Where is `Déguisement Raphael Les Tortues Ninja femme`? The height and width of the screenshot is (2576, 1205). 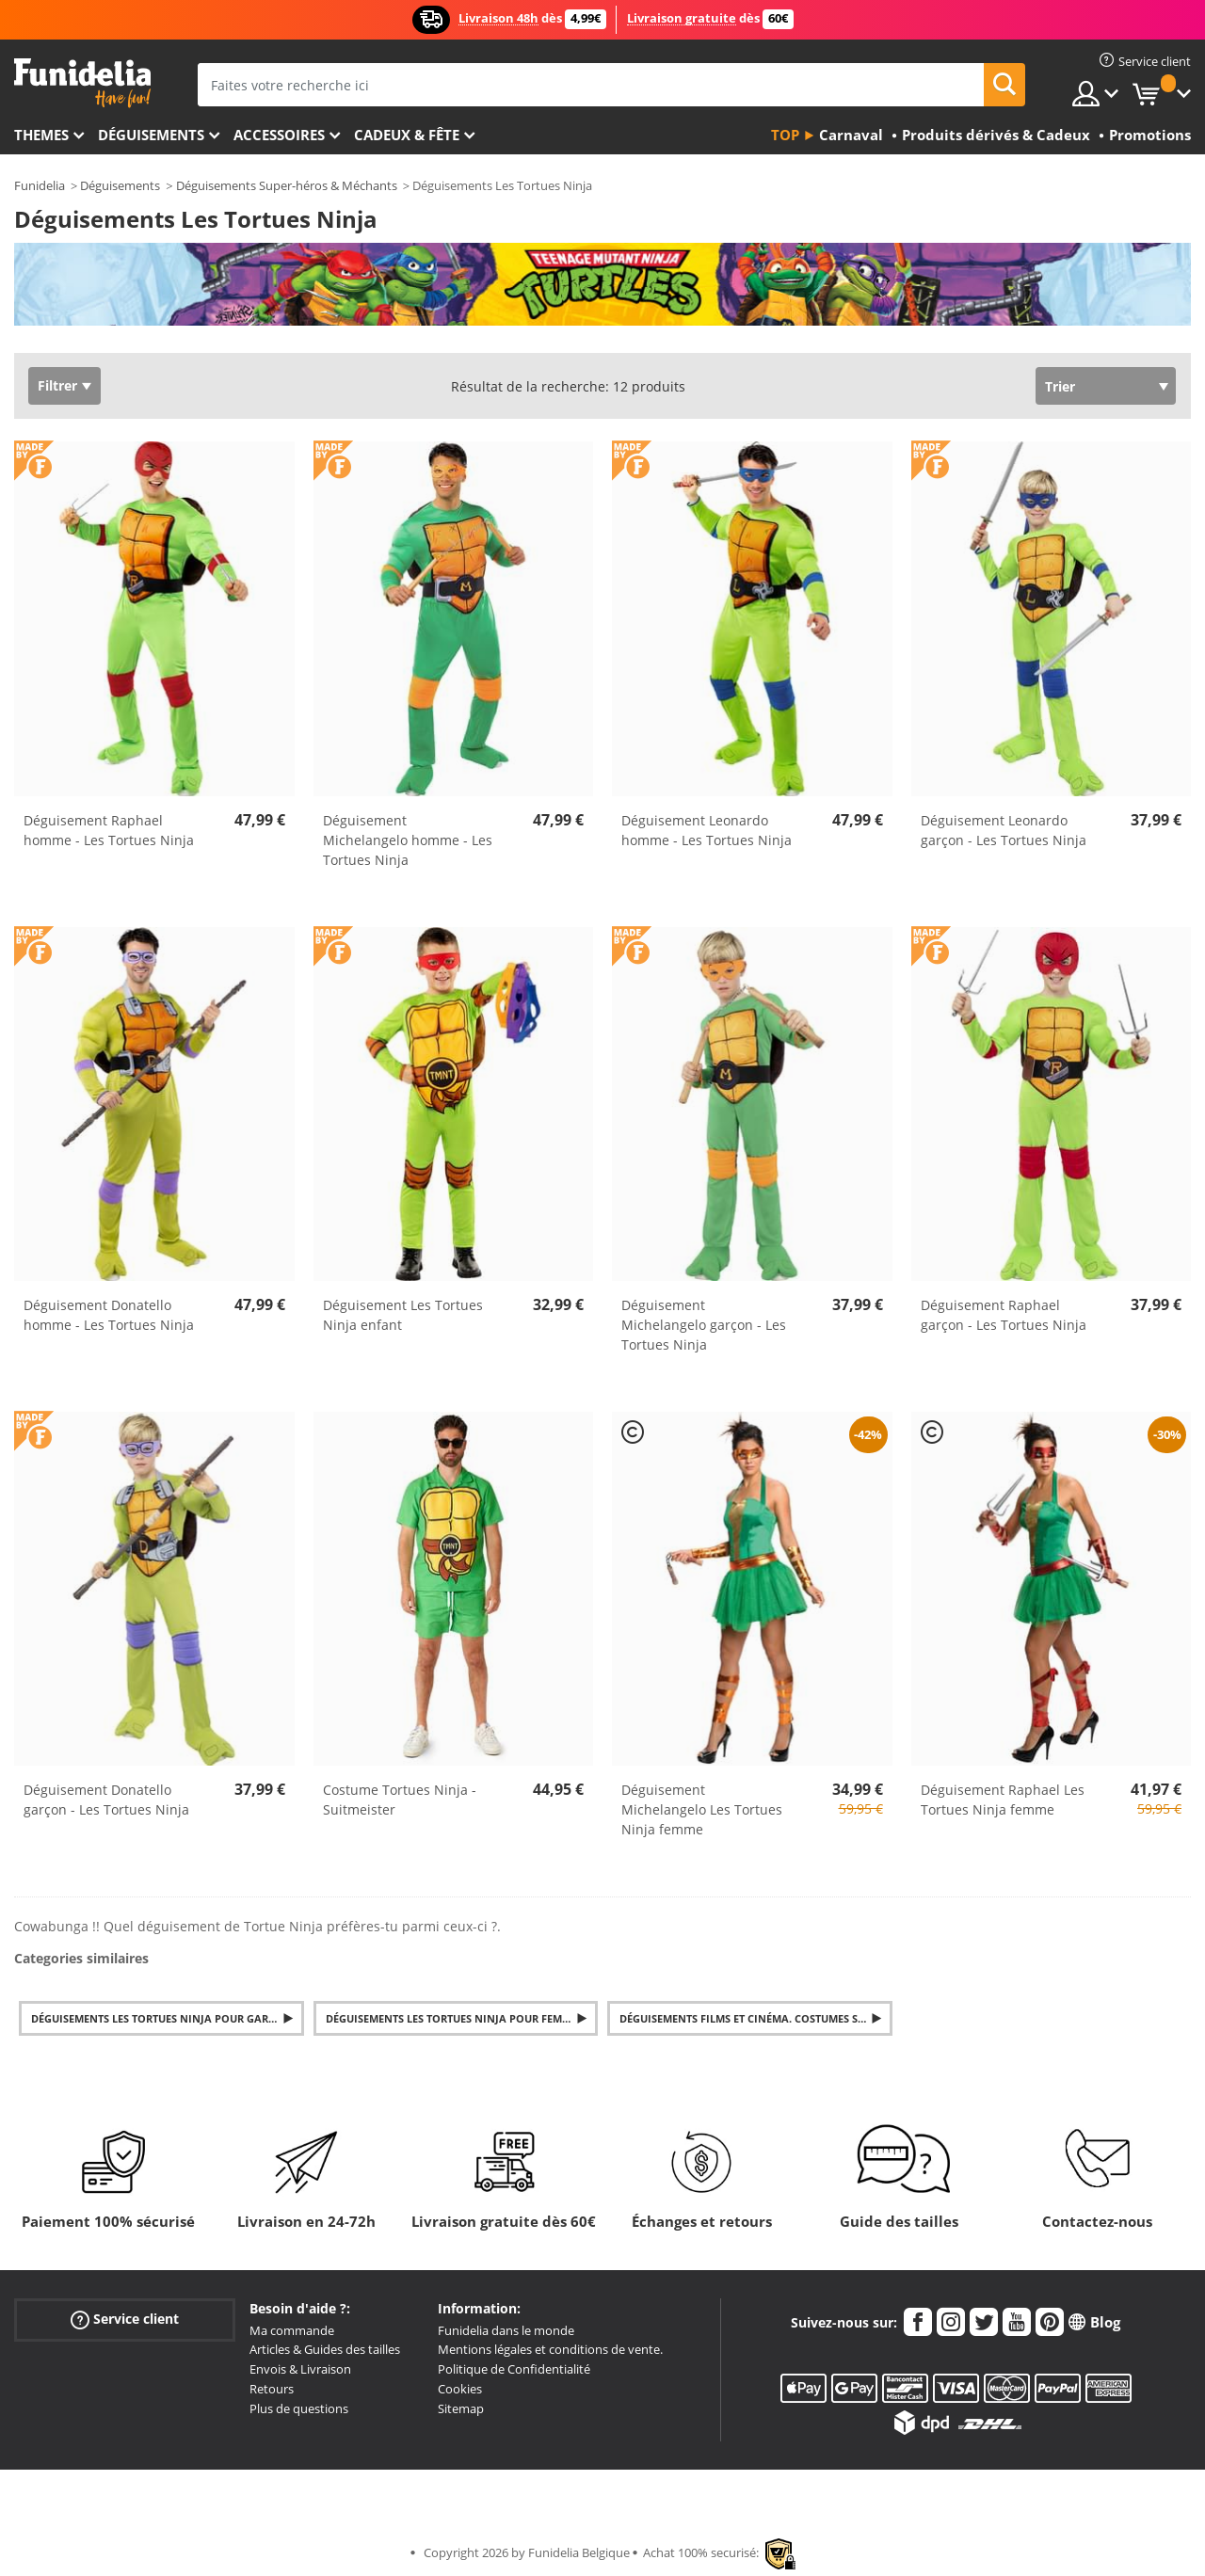 Déguisement Raphael Les Tortues Ninja femme is located at coordinates (1002, 1799).